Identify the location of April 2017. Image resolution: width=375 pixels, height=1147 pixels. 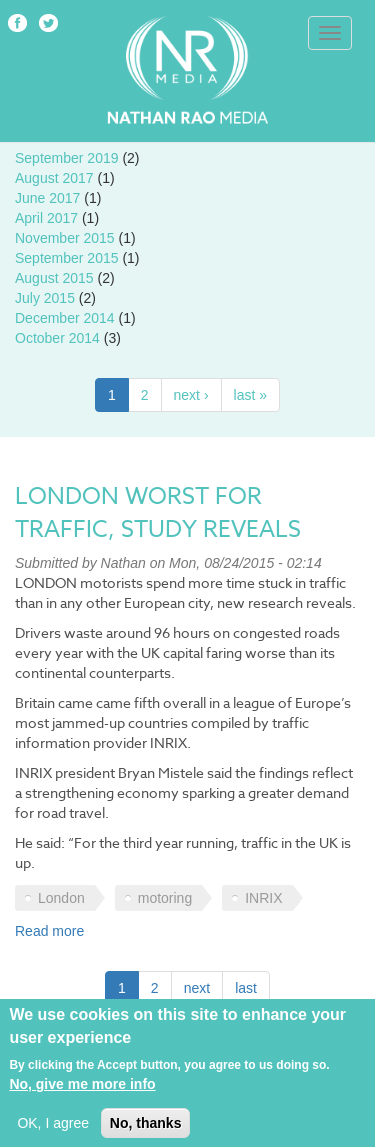
(46, 218).